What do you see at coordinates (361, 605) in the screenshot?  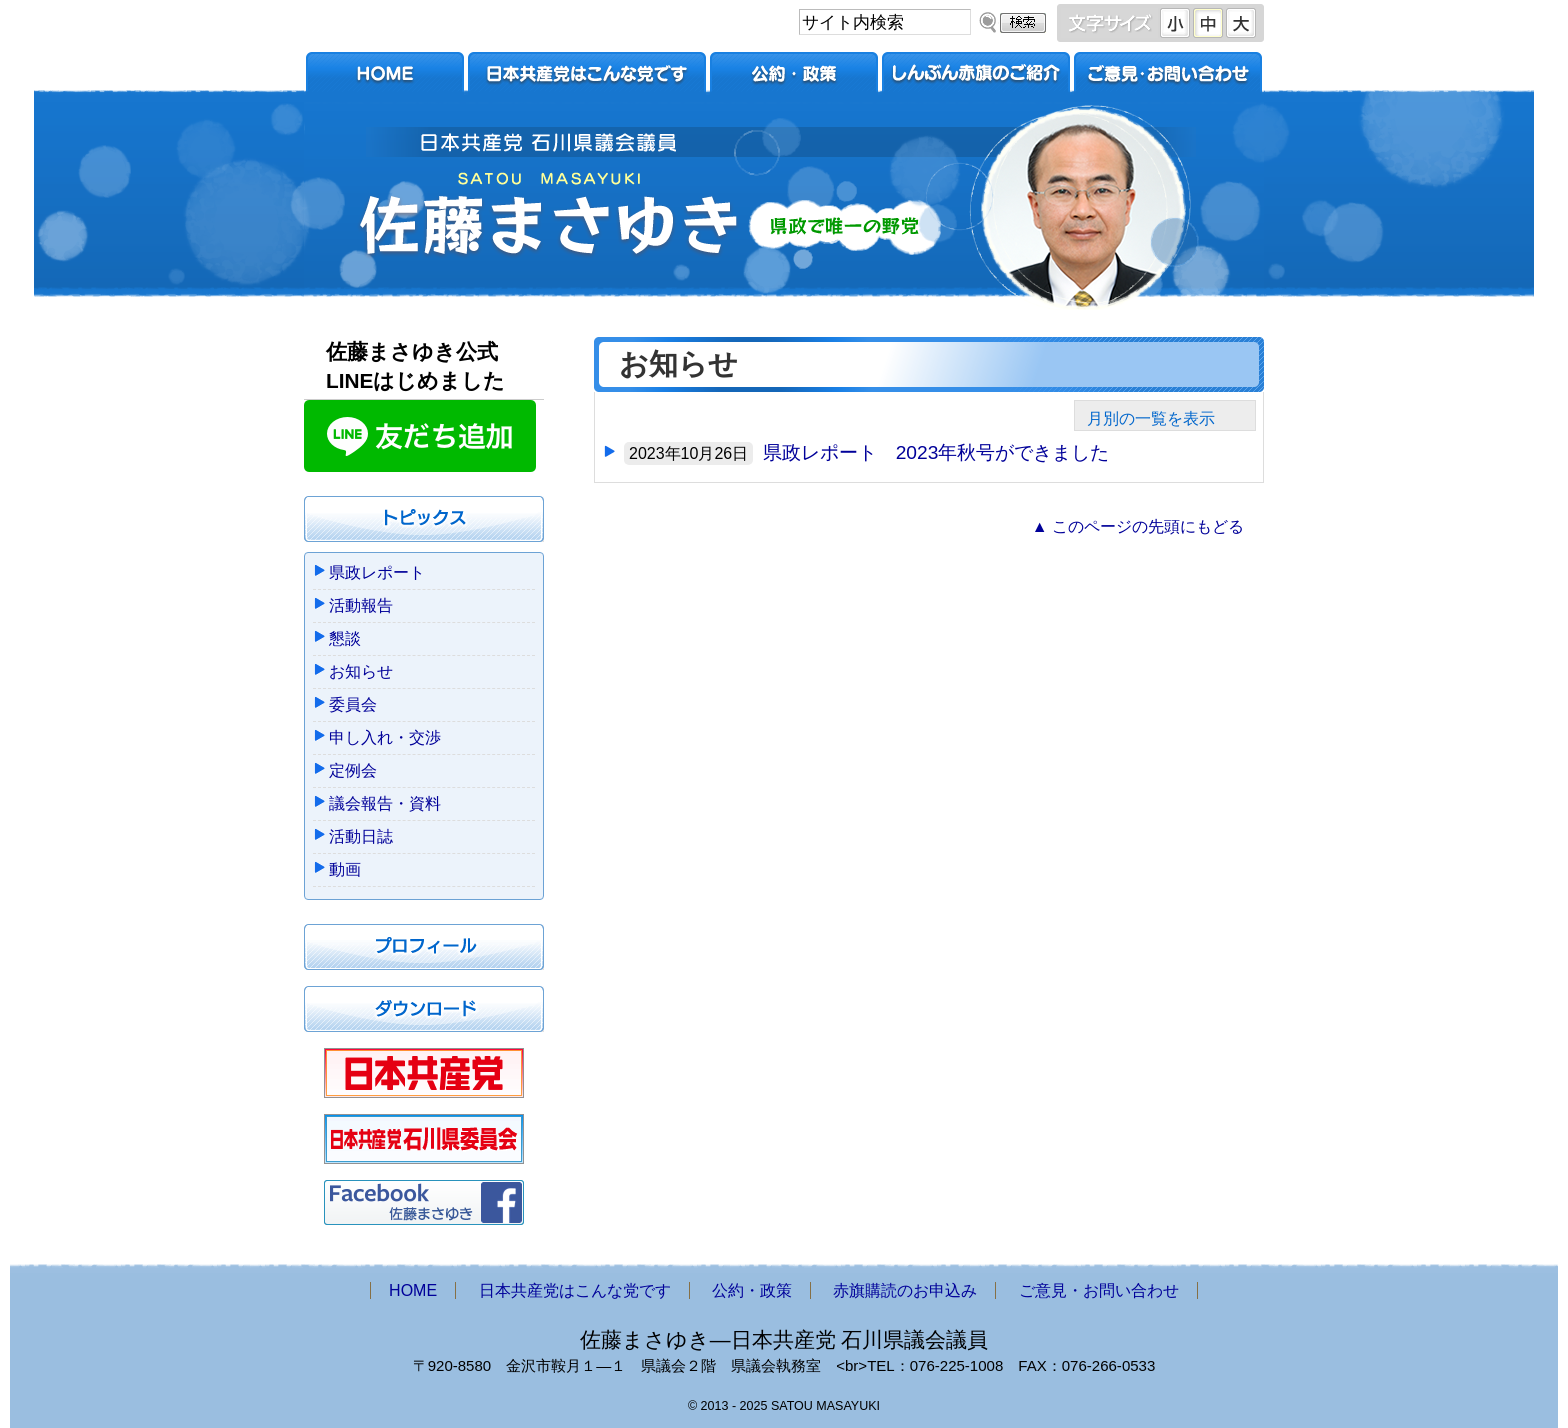 I see `活動報告` at bounding box center [361, 605].